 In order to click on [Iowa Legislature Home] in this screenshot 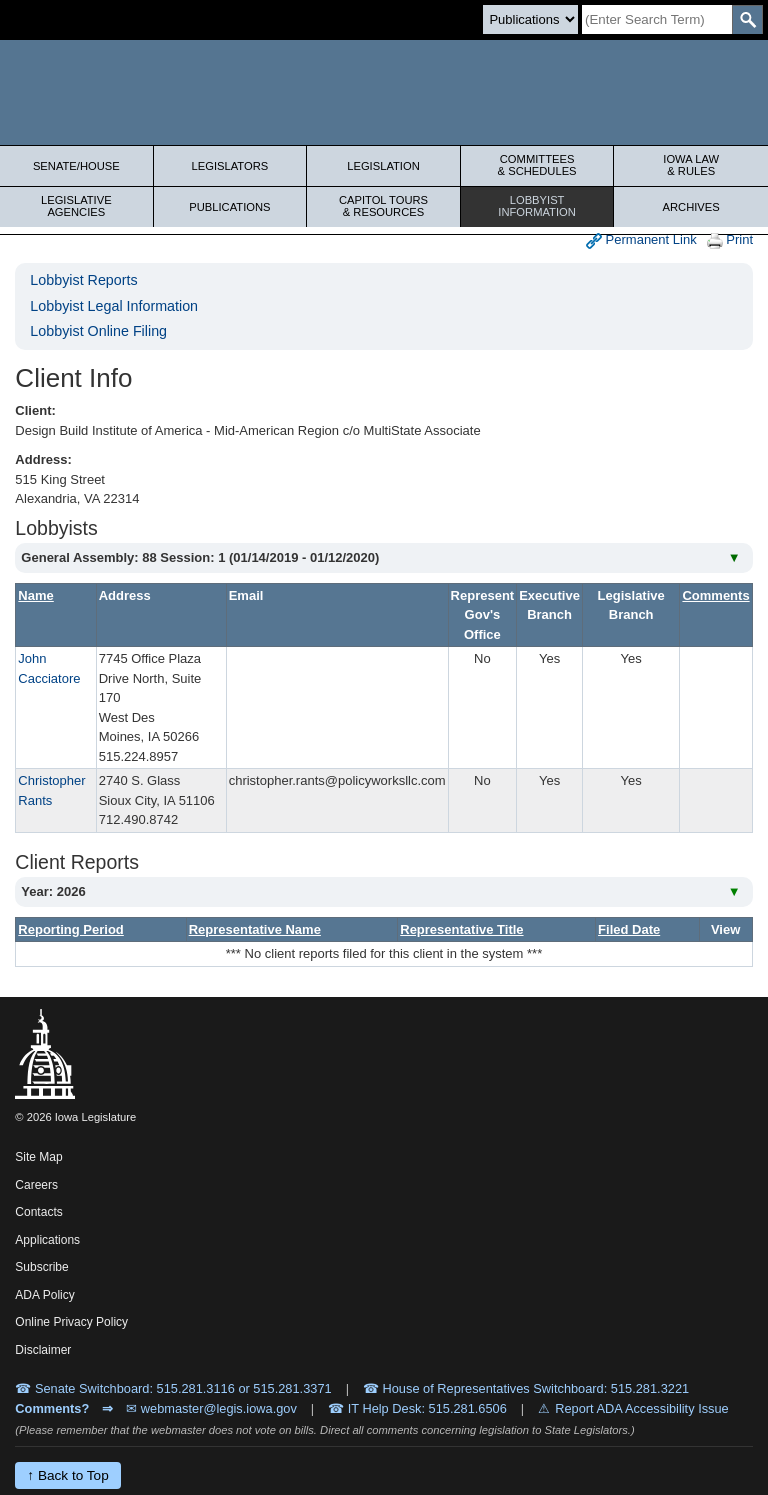, I will do `click(384, 92)`.